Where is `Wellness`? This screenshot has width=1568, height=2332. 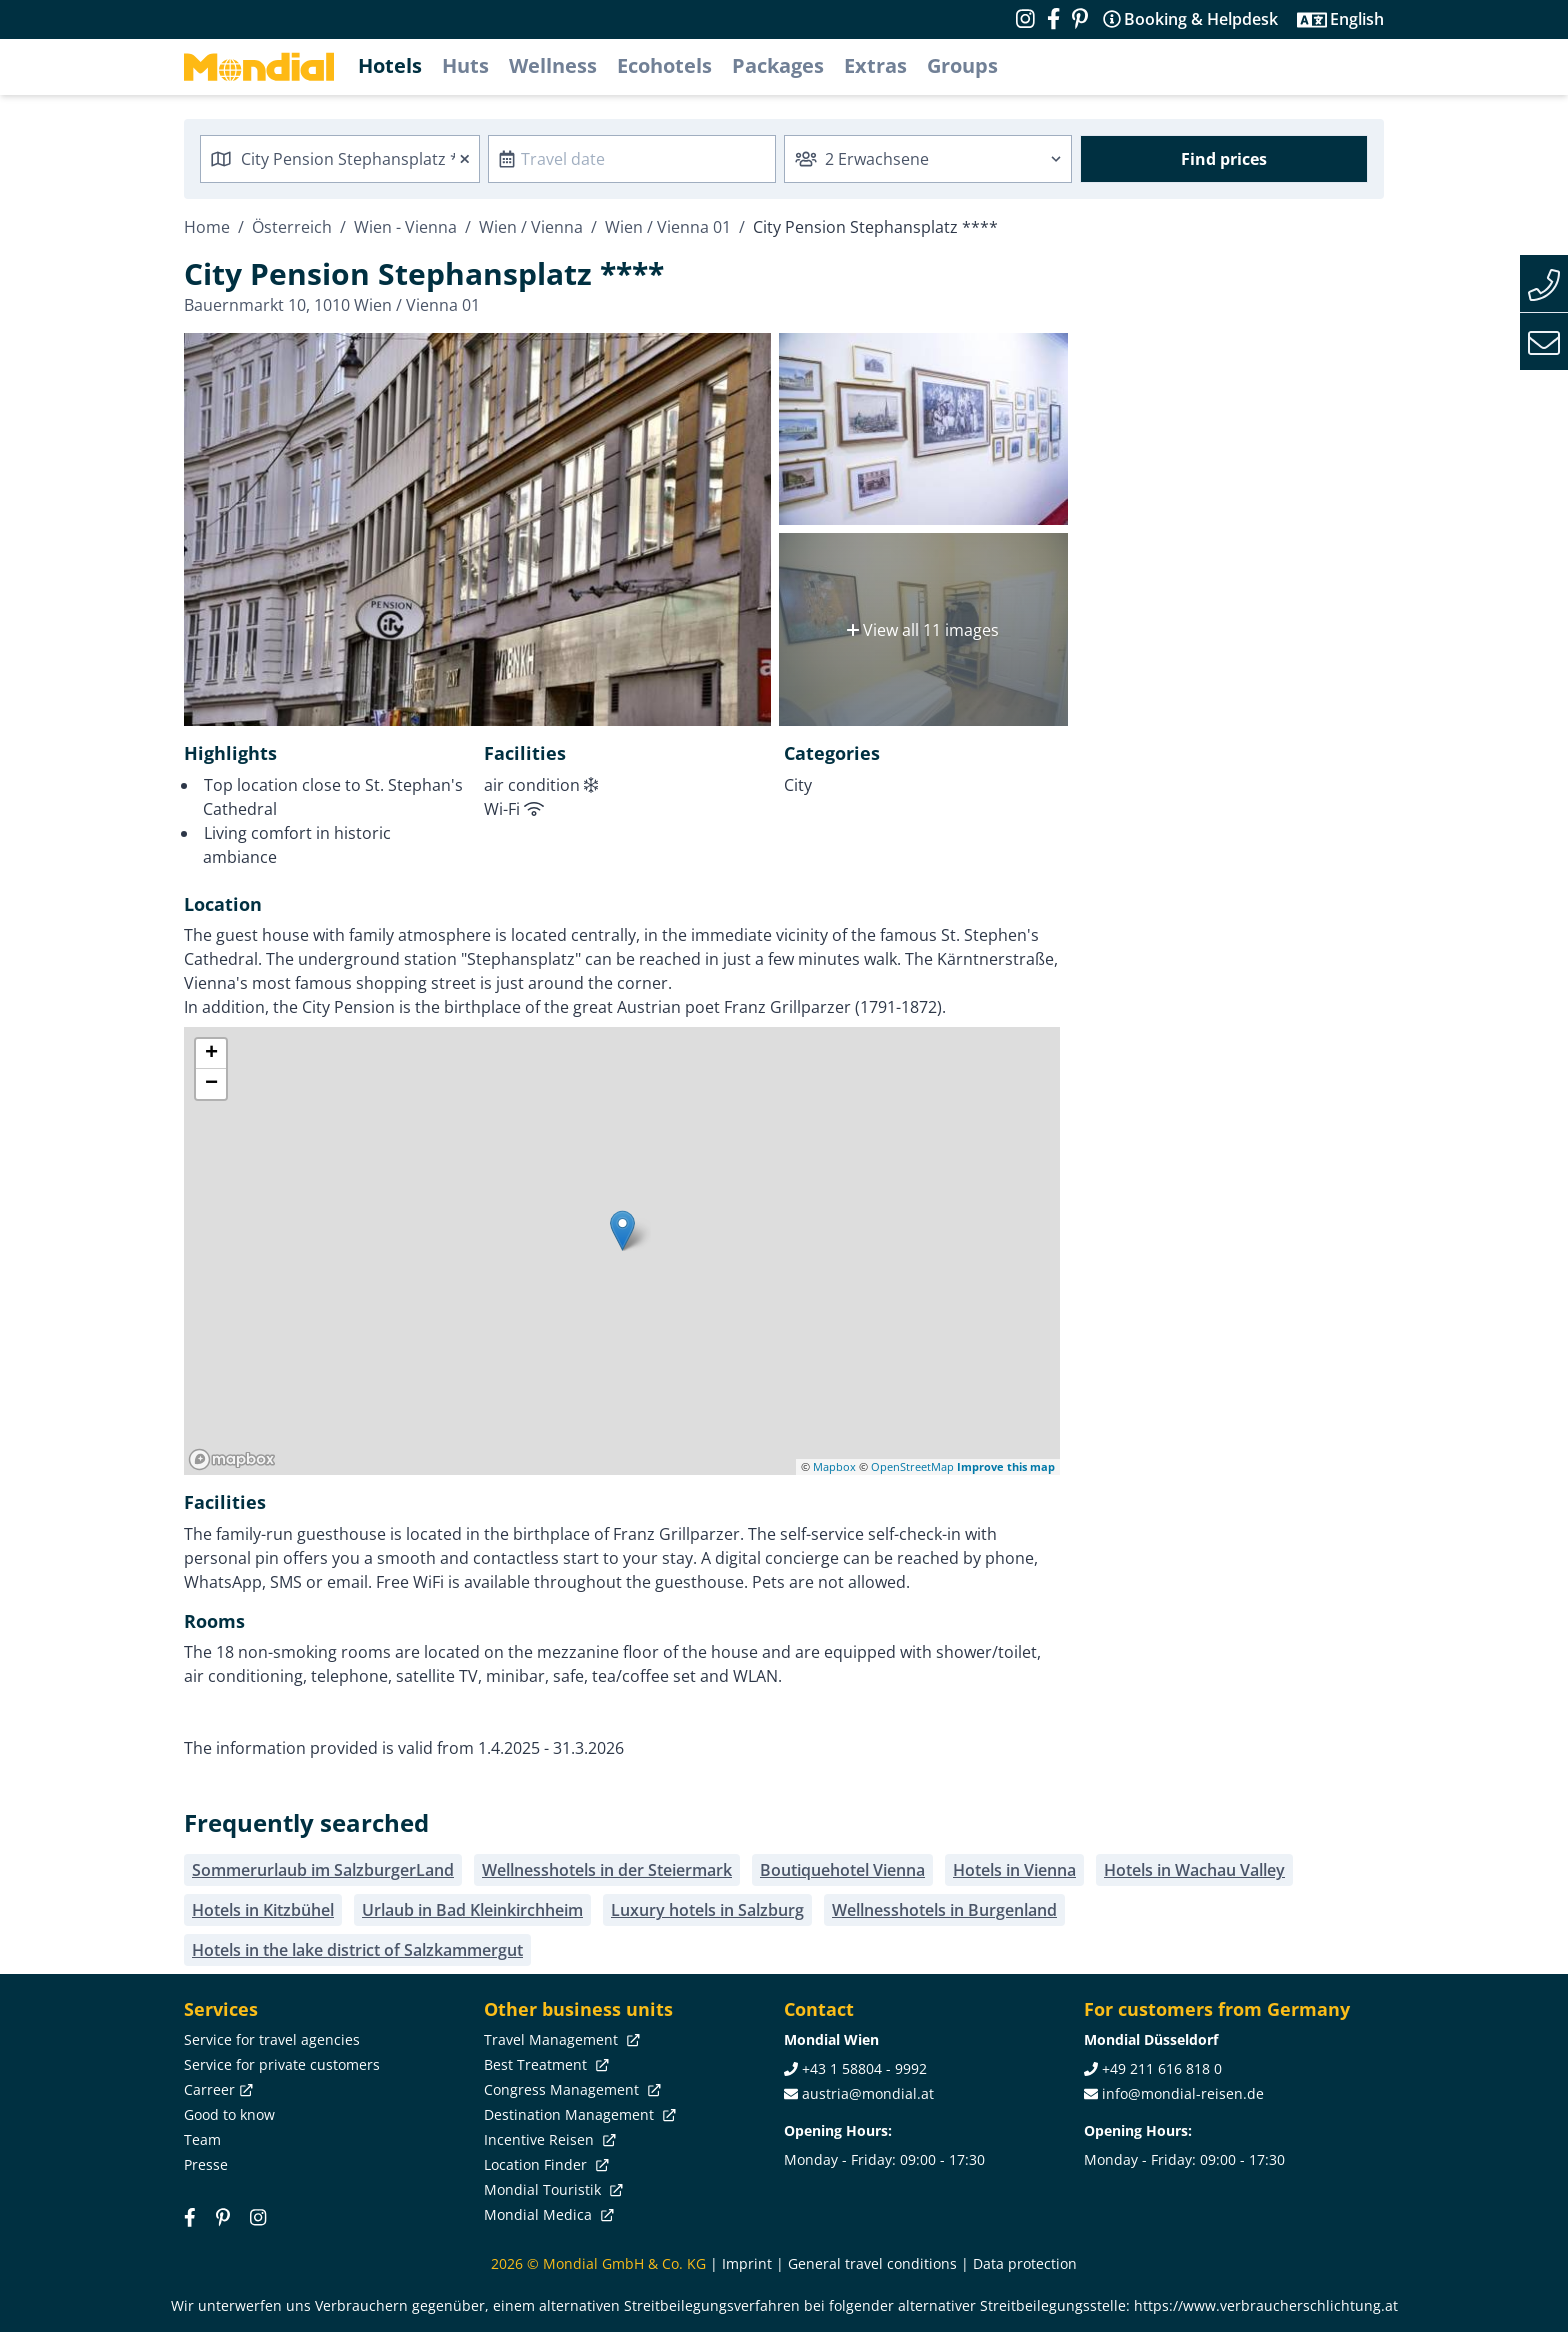
Wellness is located at coordinates (553, 65).